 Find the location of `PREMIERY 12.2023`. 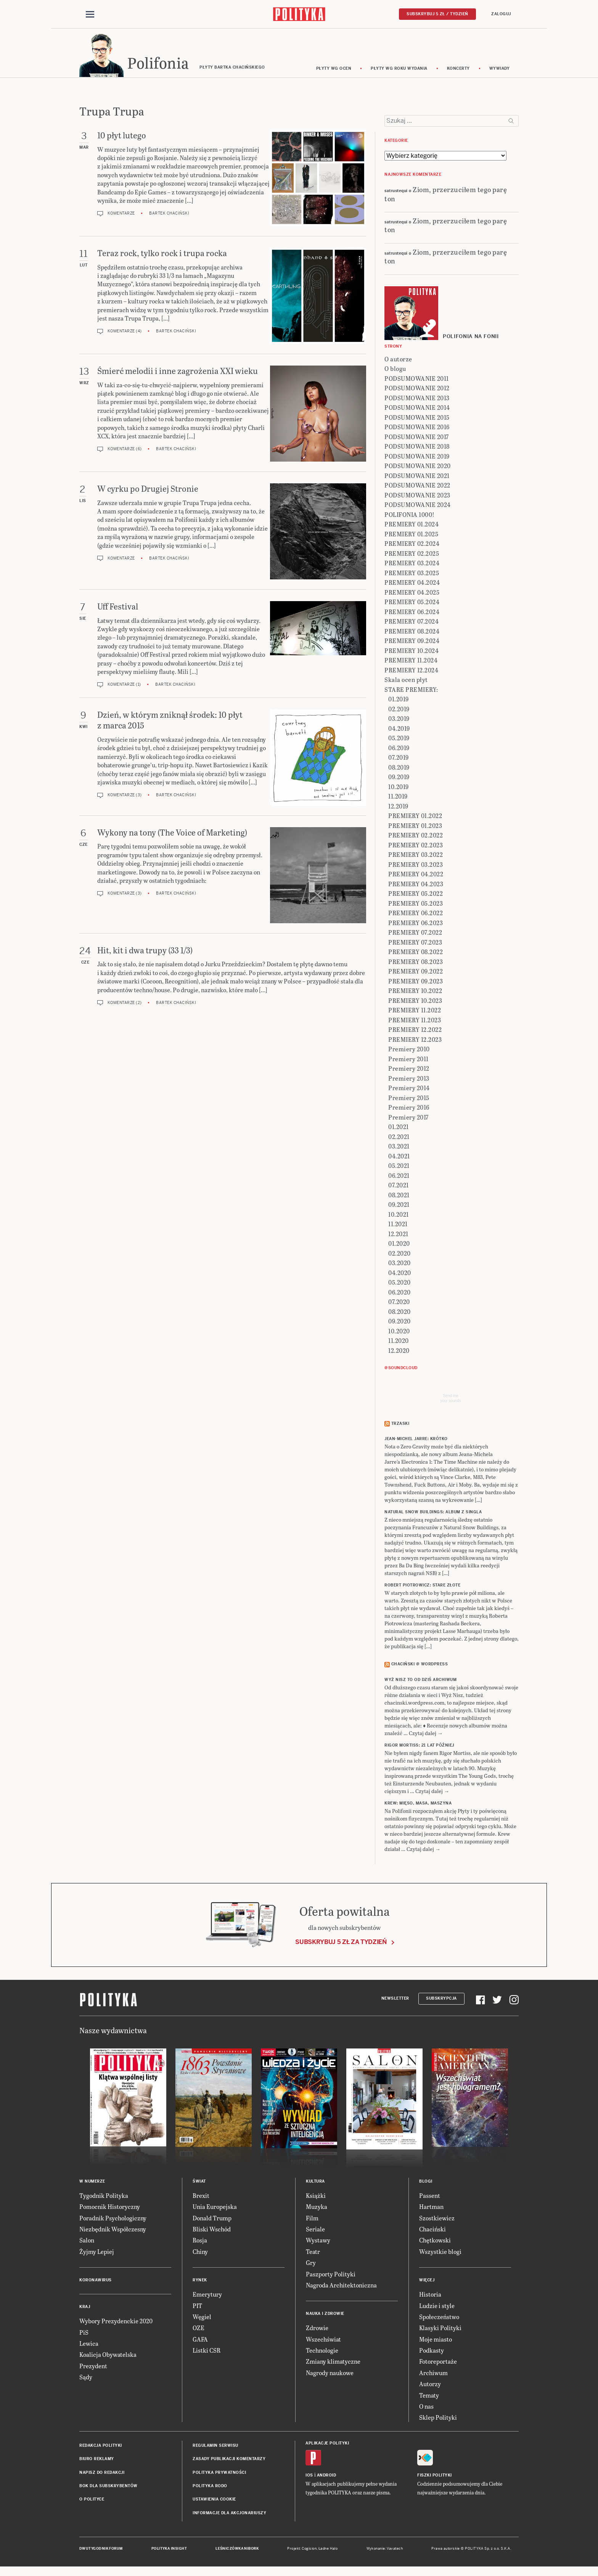

PREMIERY 12.2023 is located at coordinates (415, 1040).